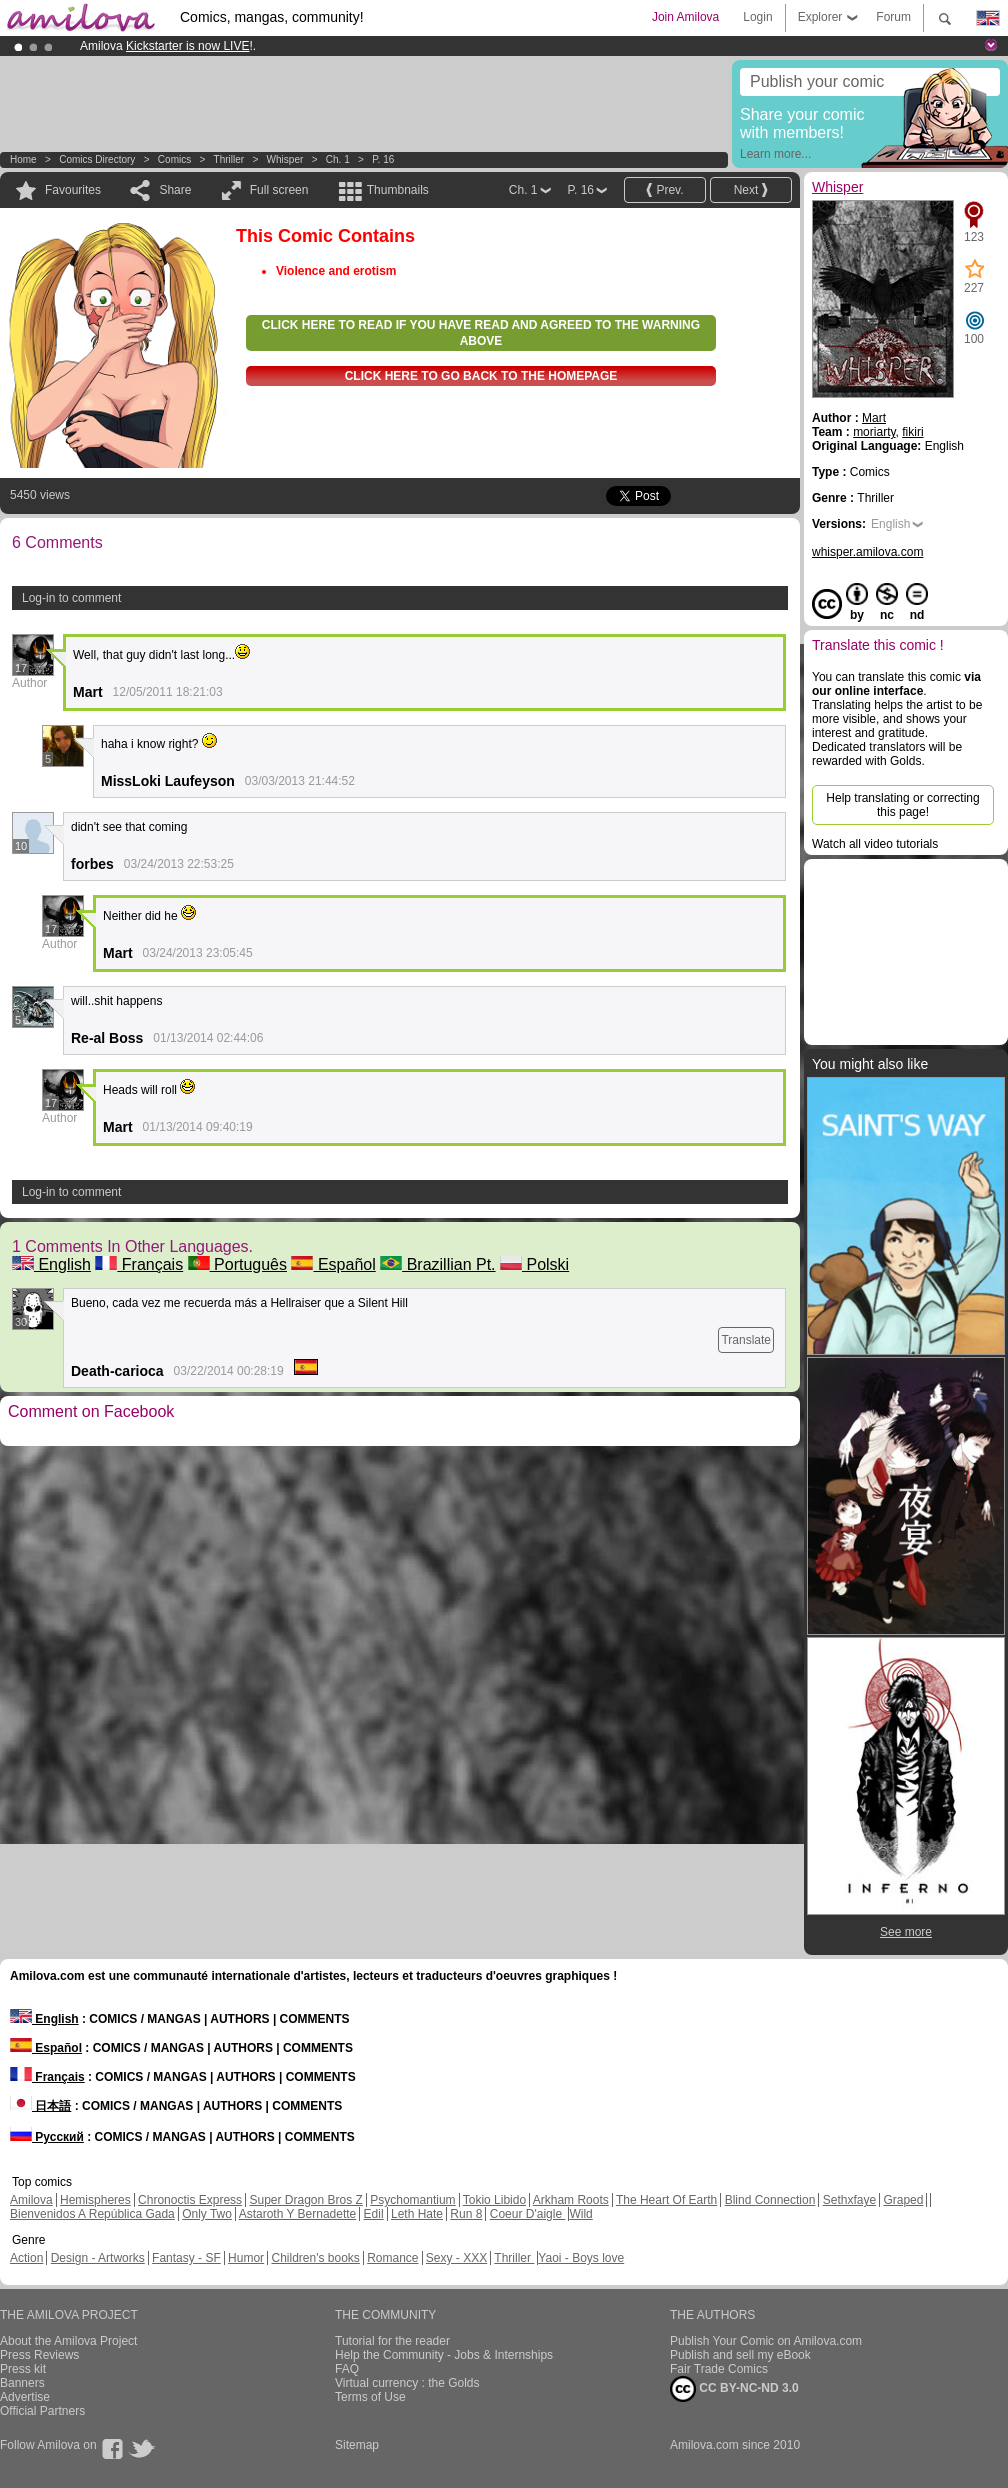 This screenshot has height=2488, width=1008. Describe the element at coordinates (392, 2258) in the screenshot. I see `Romance` at that location.